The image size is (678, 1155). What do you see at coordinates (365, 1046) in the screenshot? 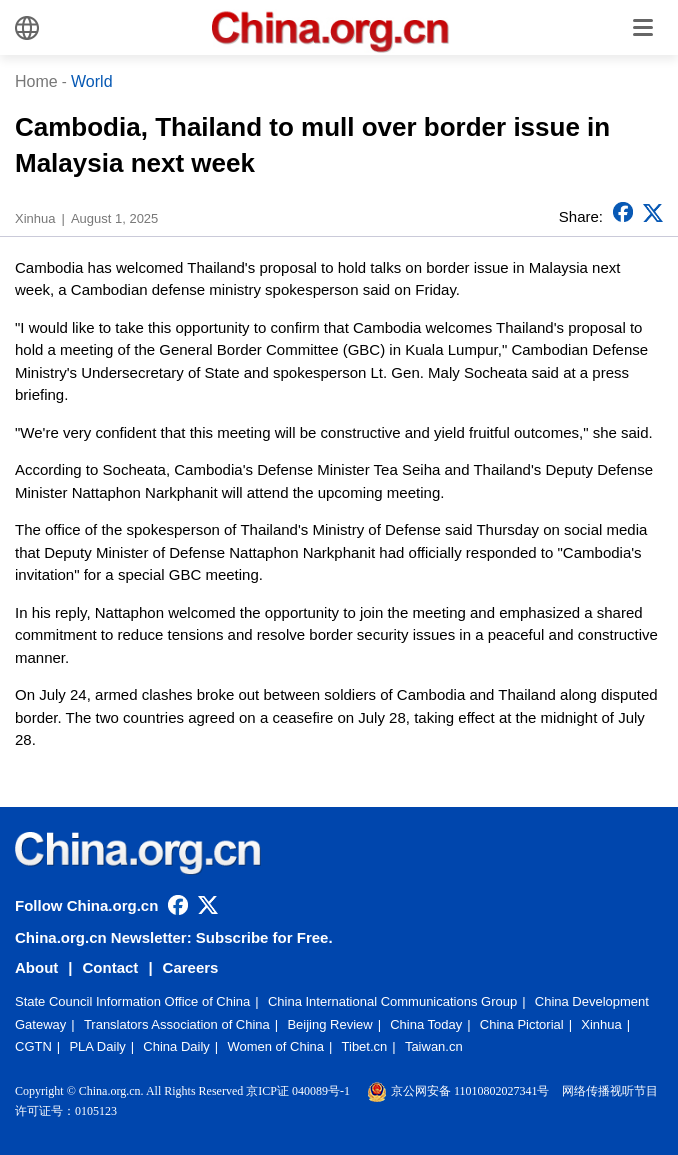
I see `Tibet.cn` at bounding box center [365, 1046].